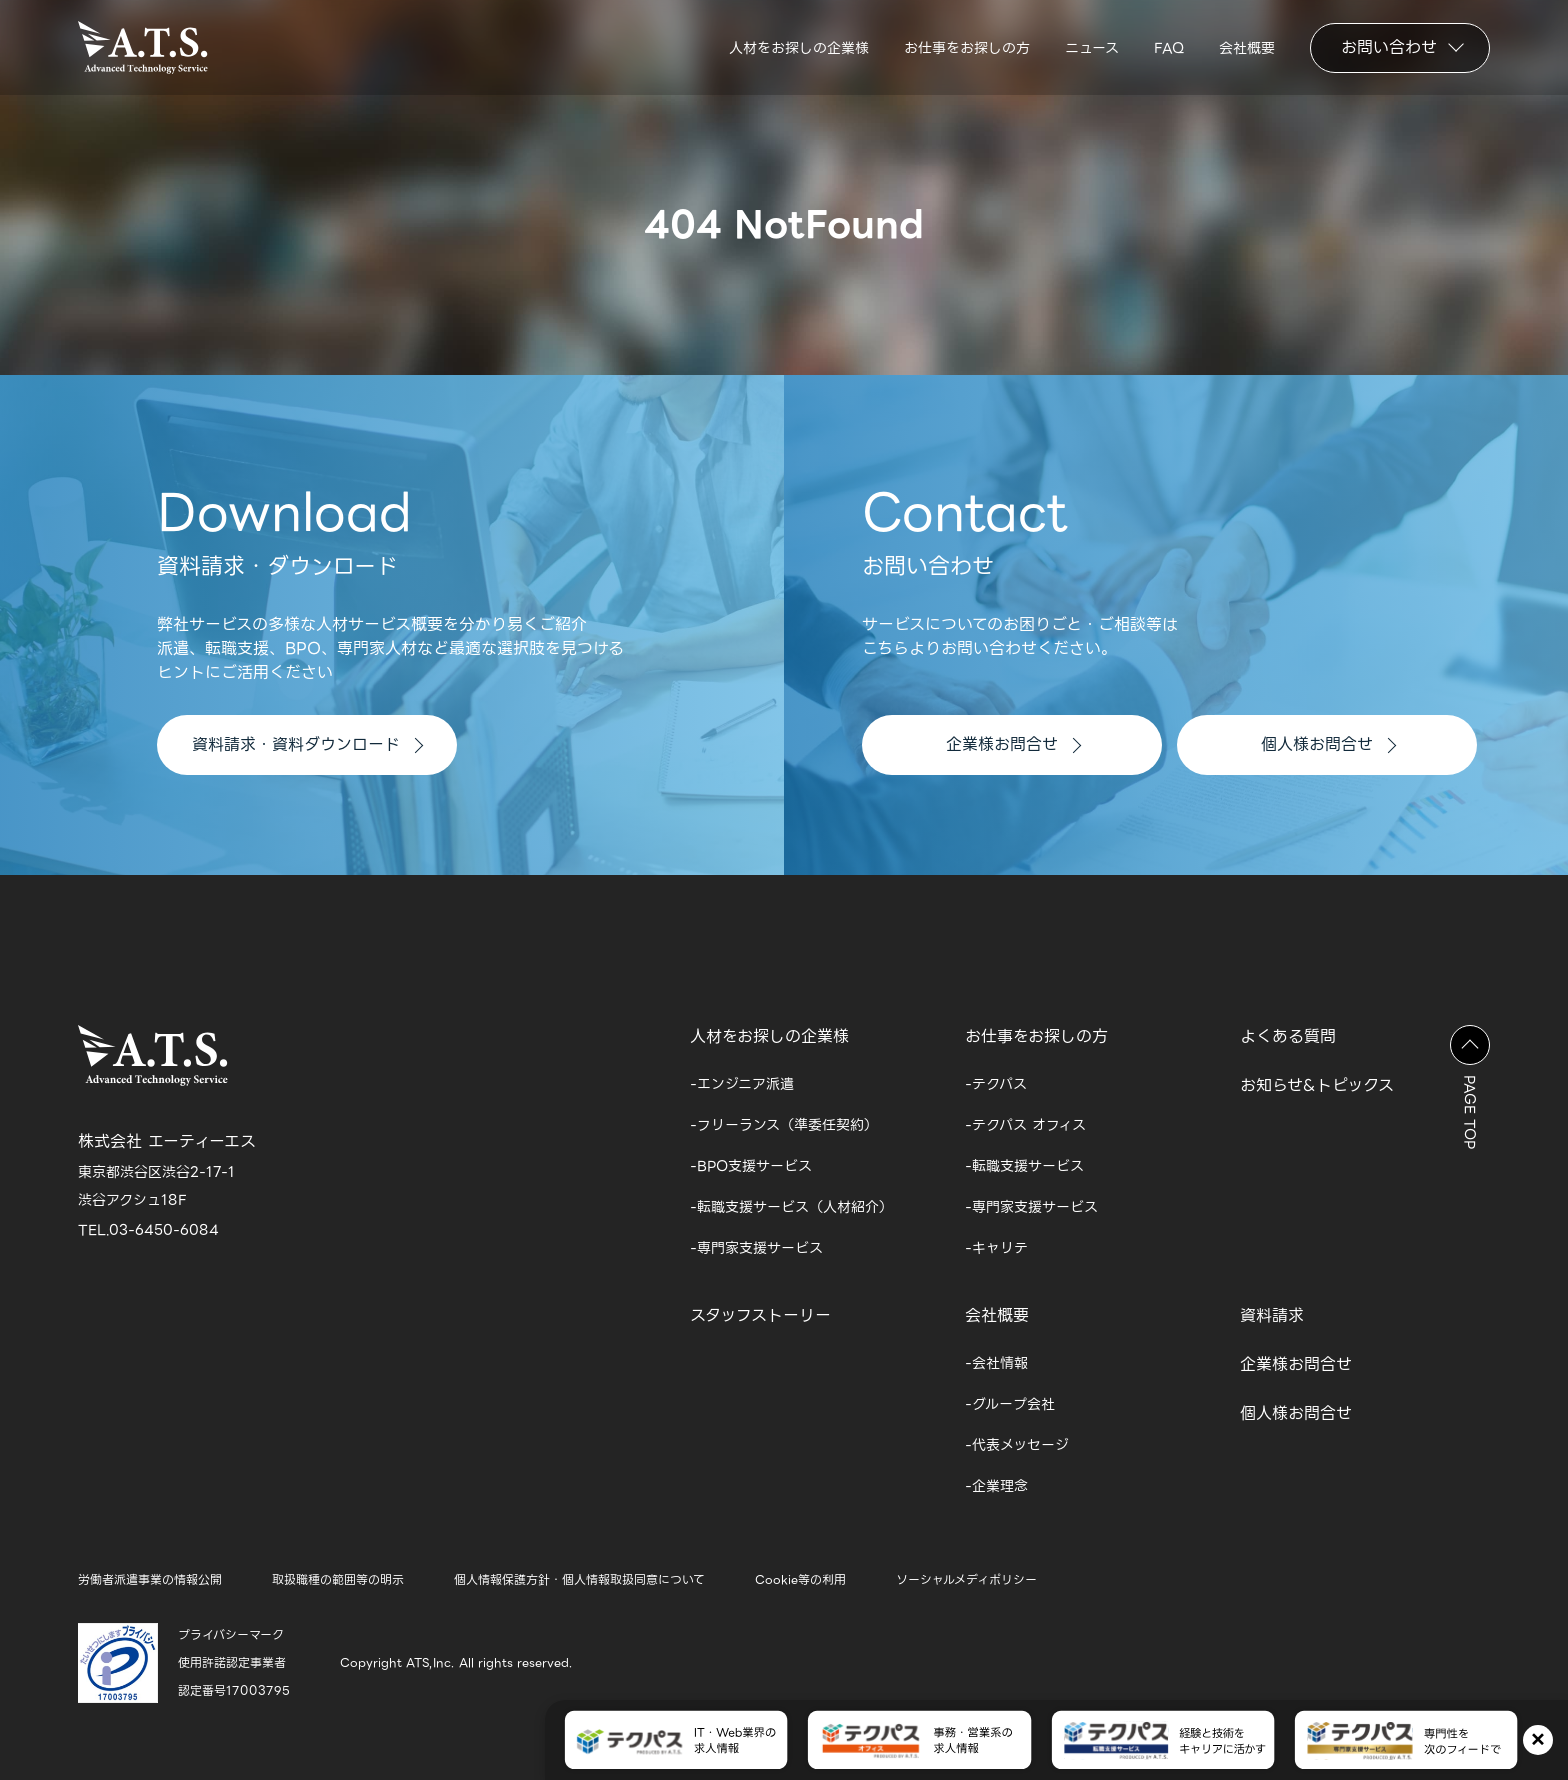 The width and height of the screenshot is (1568, 1780). What do you see at coordinates (1025, 1125) in the screenshot?
I see `-テクパス オフィス` at bounding box center [1025, 1125].